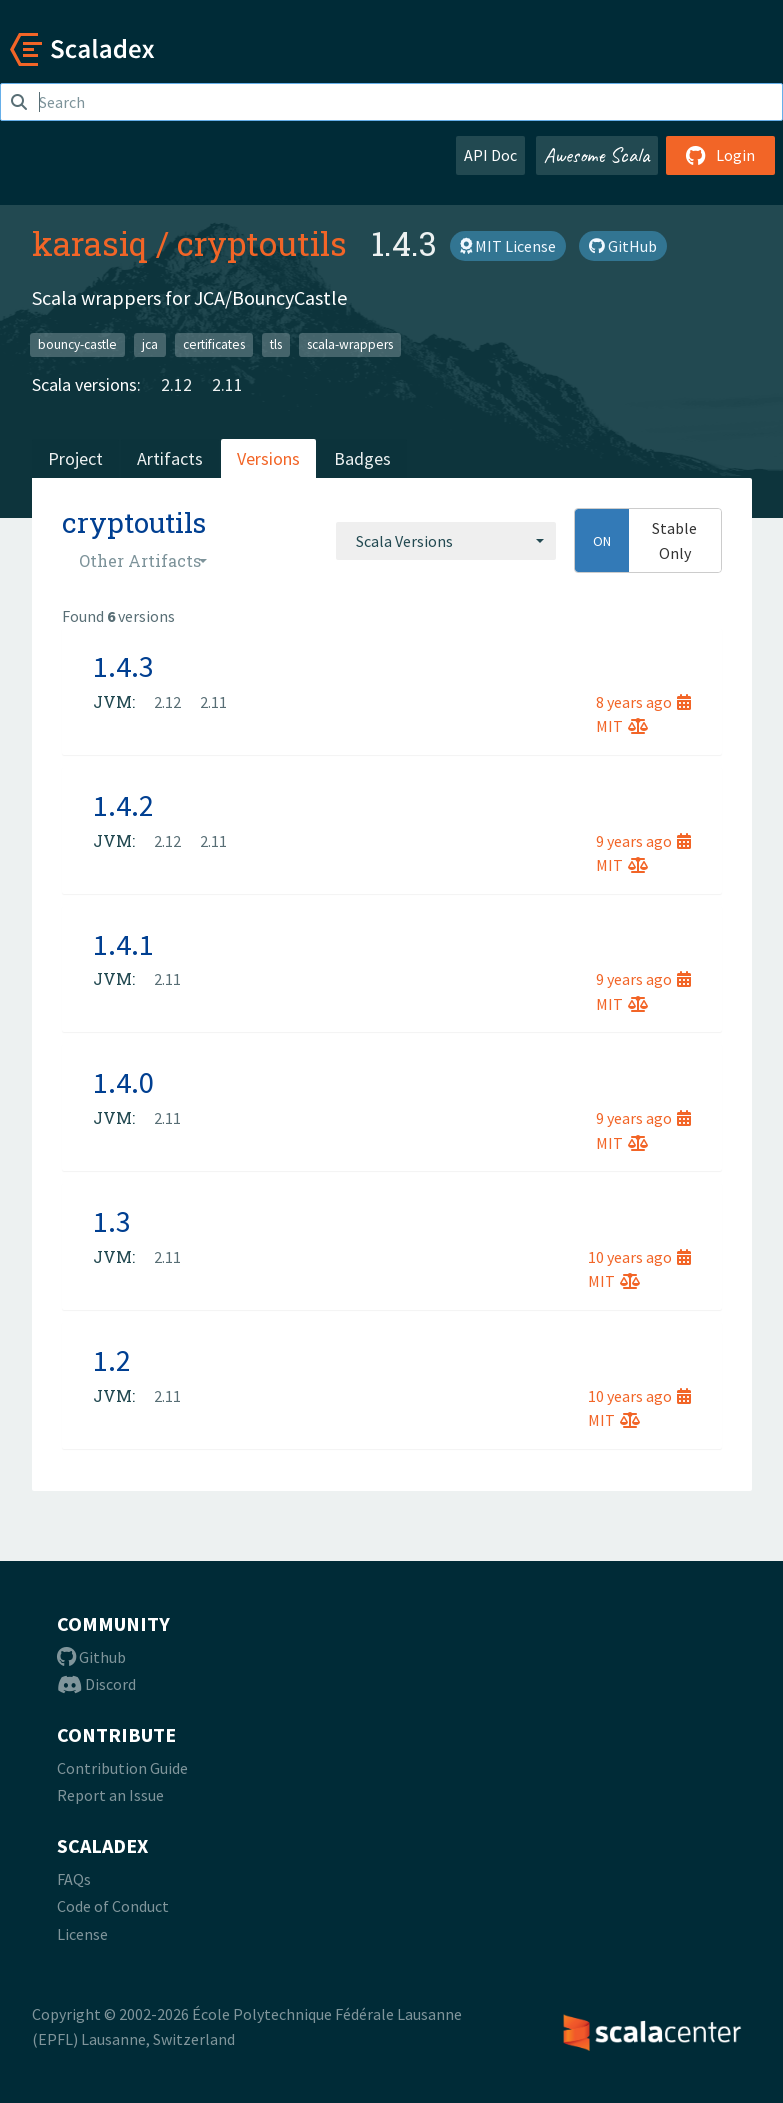  I want to click on Artifacts, so click(170, 458).